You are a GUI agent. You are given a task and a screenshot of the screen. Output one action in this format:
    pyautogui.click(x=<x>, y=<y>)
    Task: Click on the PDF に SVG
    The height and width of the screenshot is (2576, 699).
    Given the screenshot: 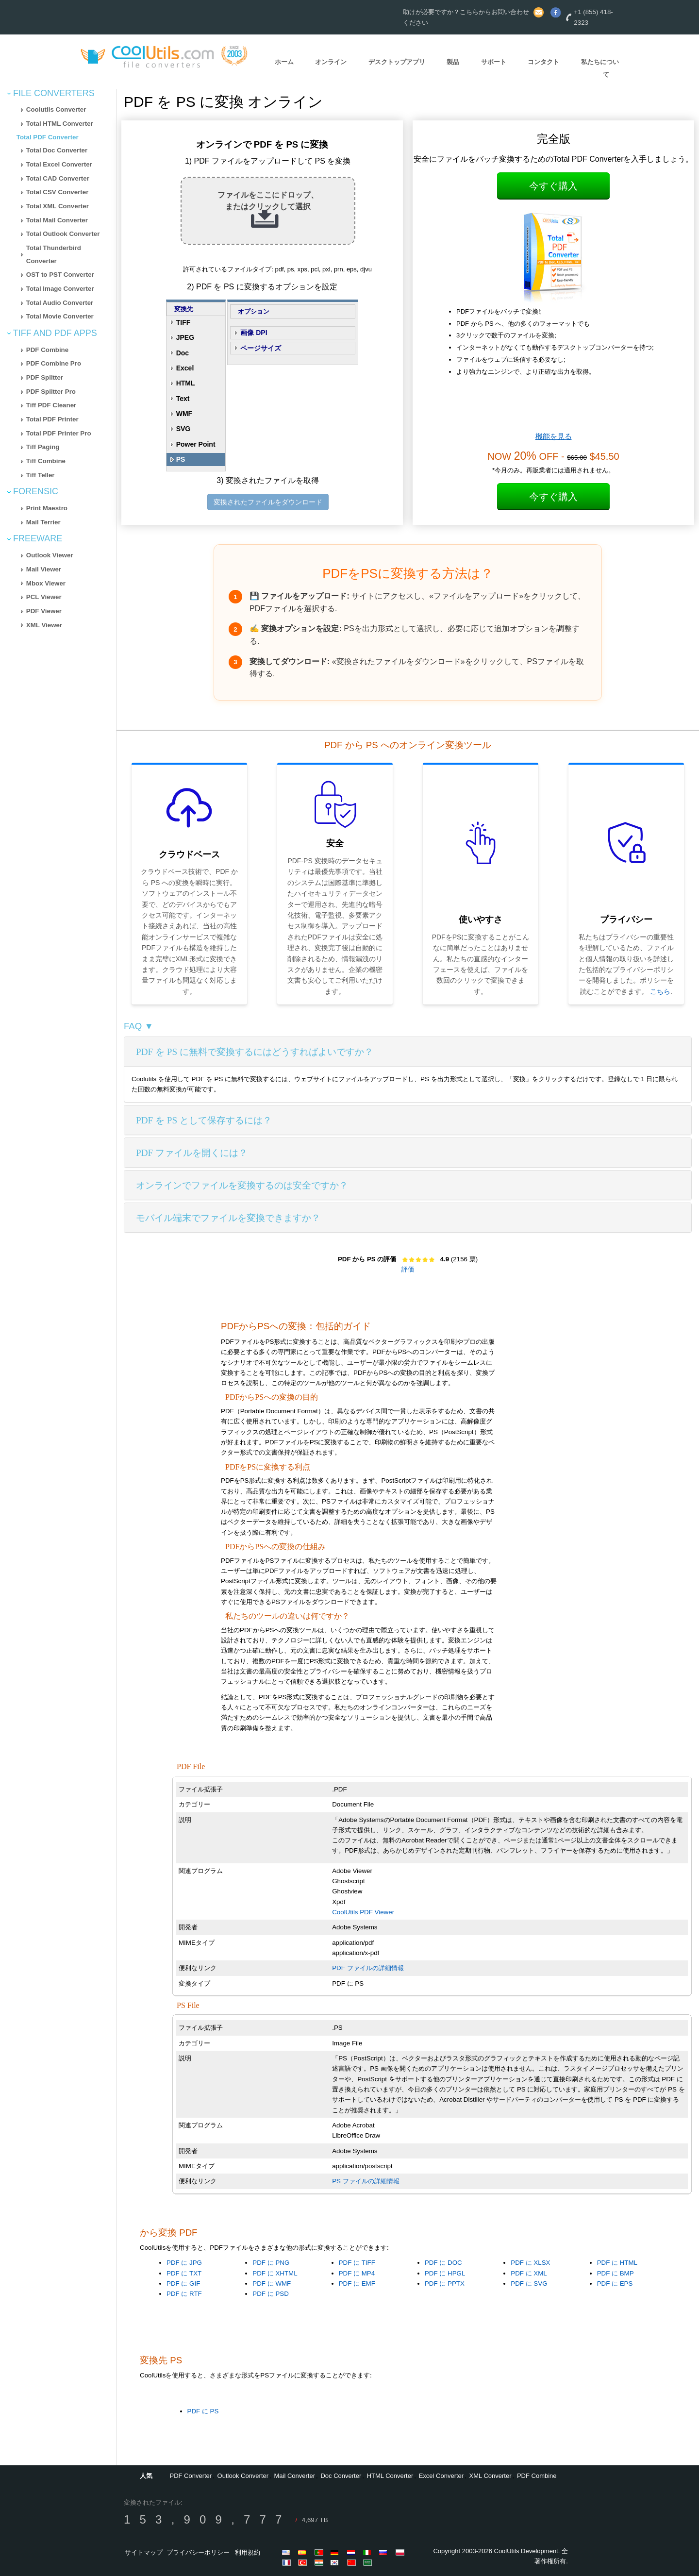 What is the action you would take?
    pyautogui.click(x=529, y=2283)
    